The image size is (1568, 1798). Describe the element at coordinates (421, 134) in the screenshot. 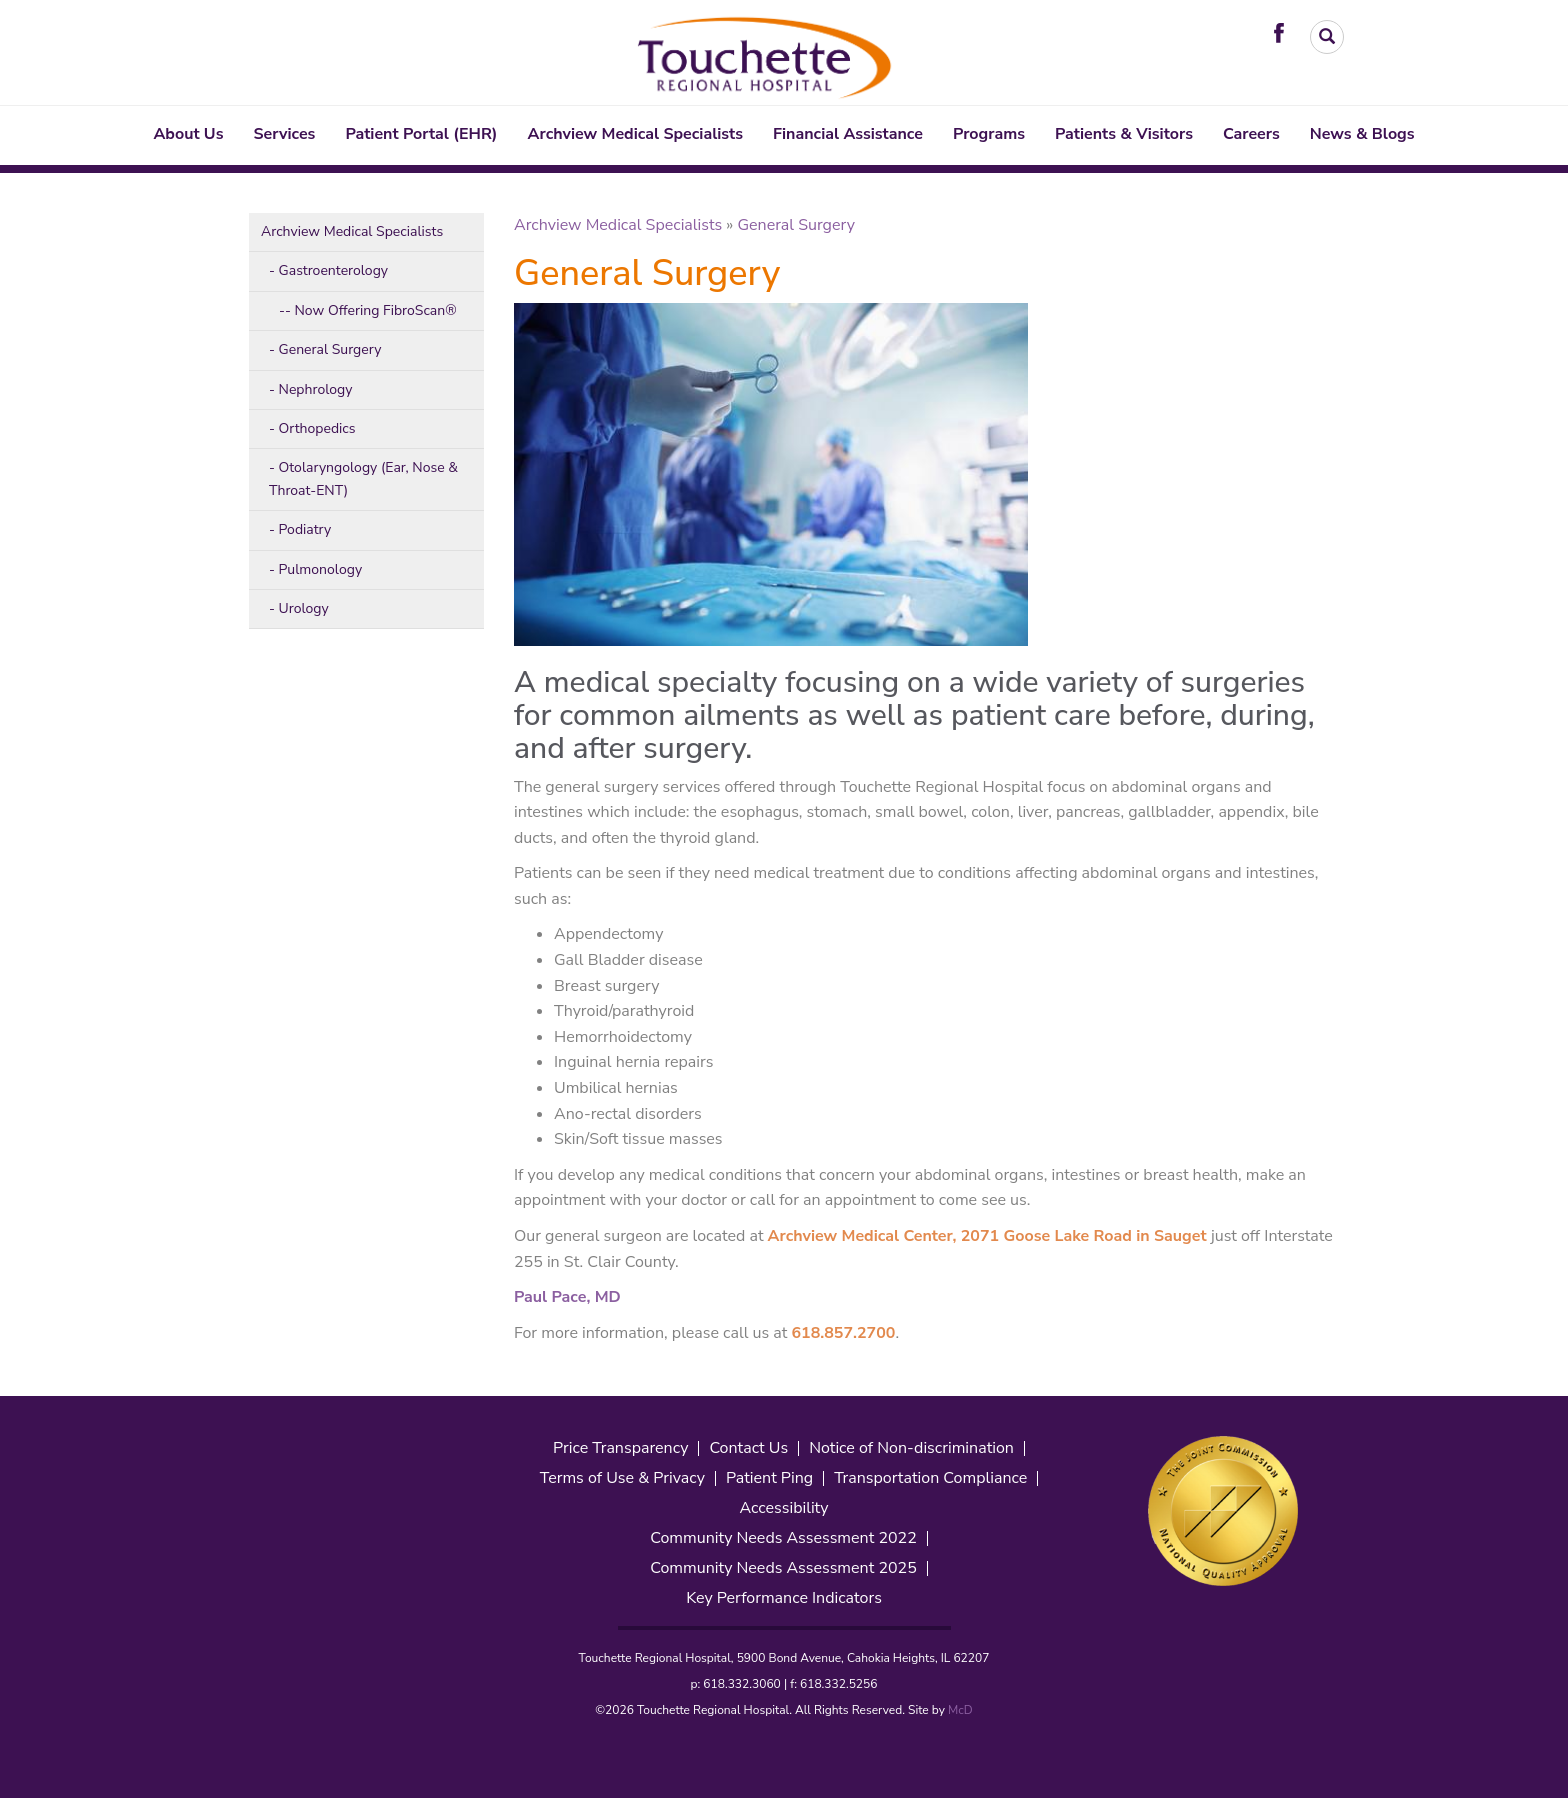

I see `Patient Portal (EHR)` at that location.